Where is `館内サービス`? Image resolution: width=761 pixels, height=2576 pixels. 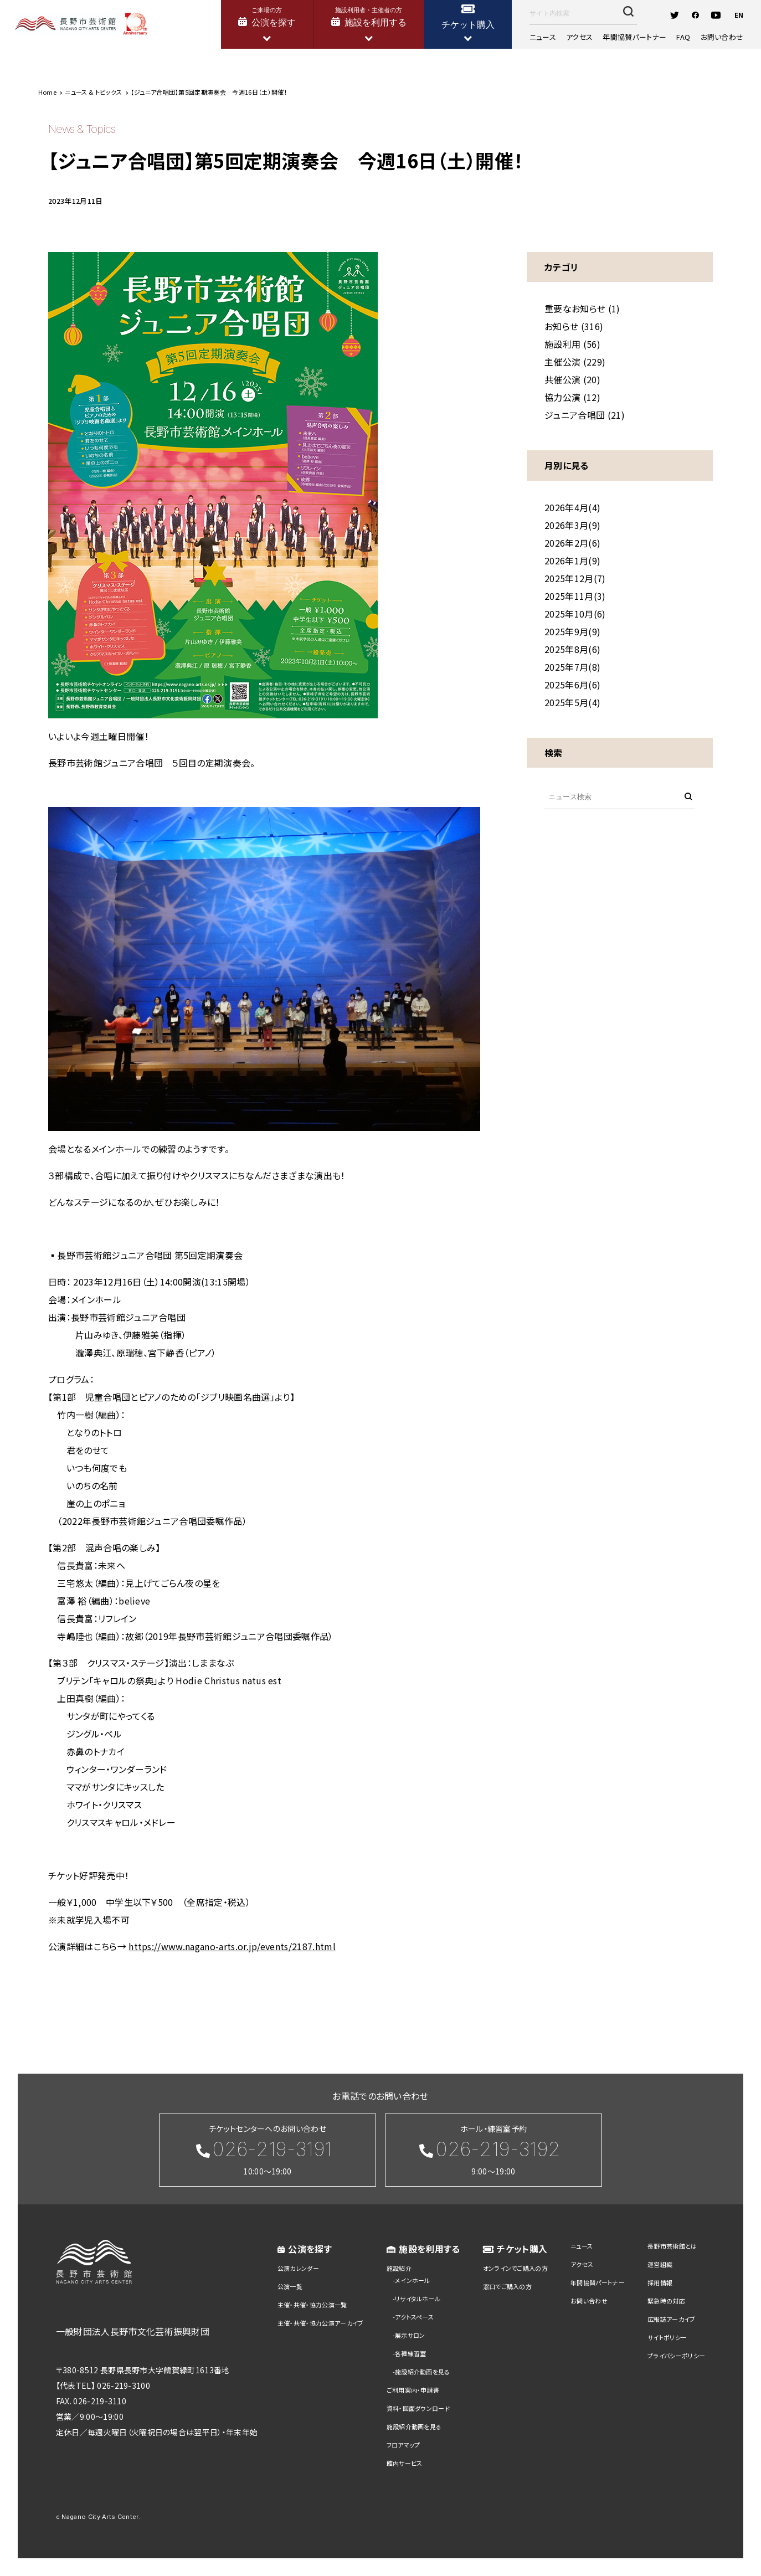
館内サービス is located at coordinates (405, 2463).